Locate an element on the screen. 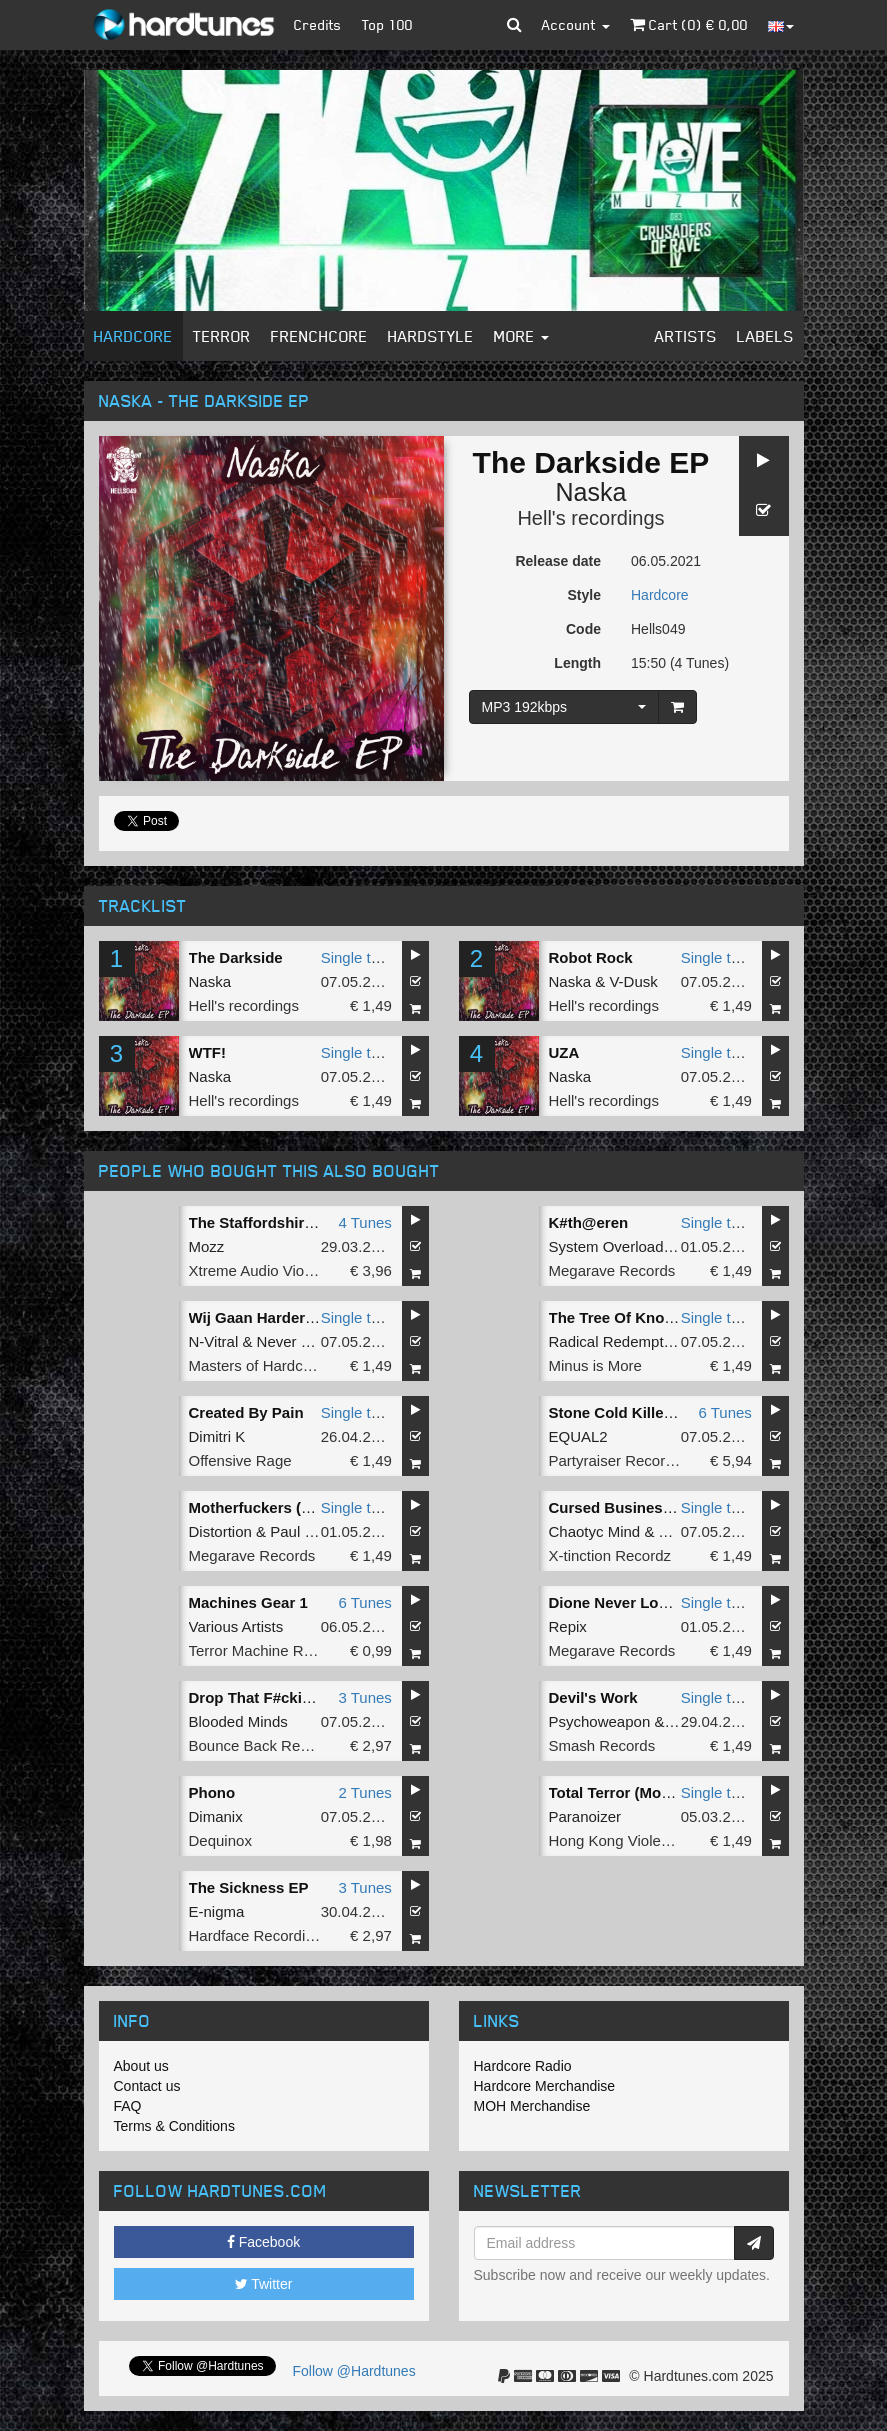 Image resolution: width=887 pixels, height=2431 pixels. Offensive Rage is located at coordinates (240, 1460).